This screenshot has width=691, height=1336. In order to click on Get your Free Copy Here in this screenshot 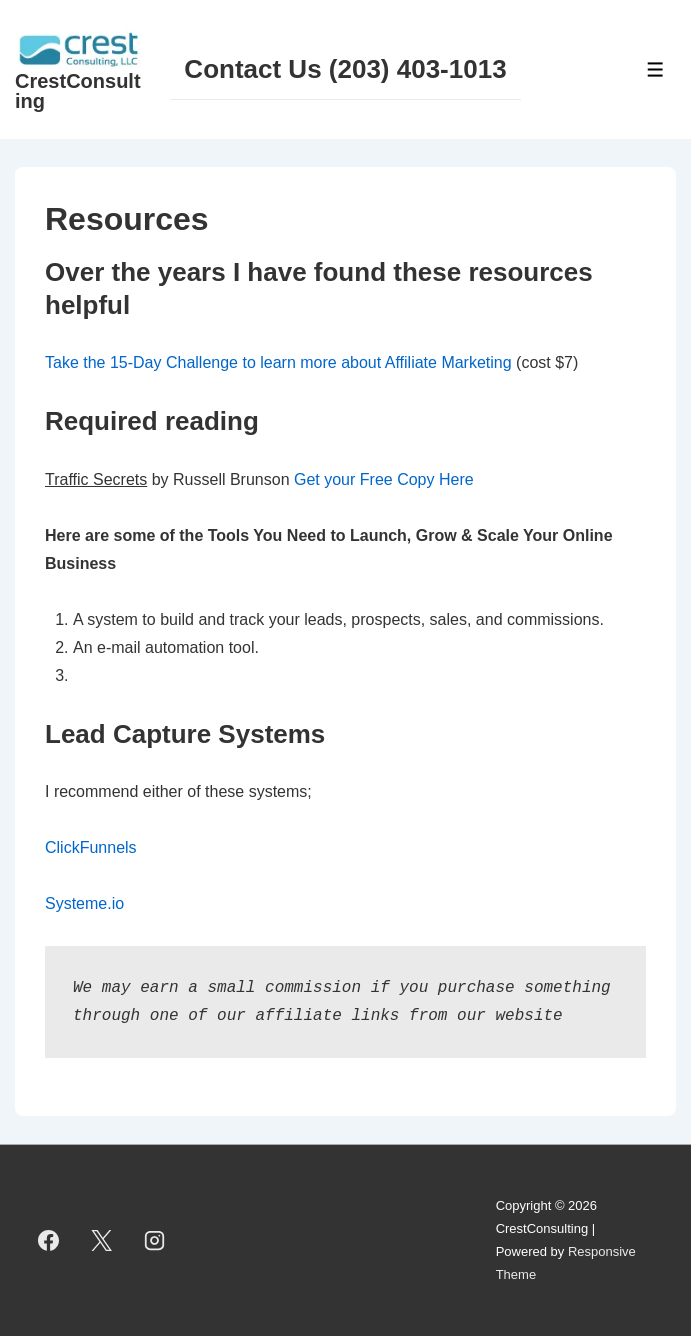, I will do `click(384, 479)`.